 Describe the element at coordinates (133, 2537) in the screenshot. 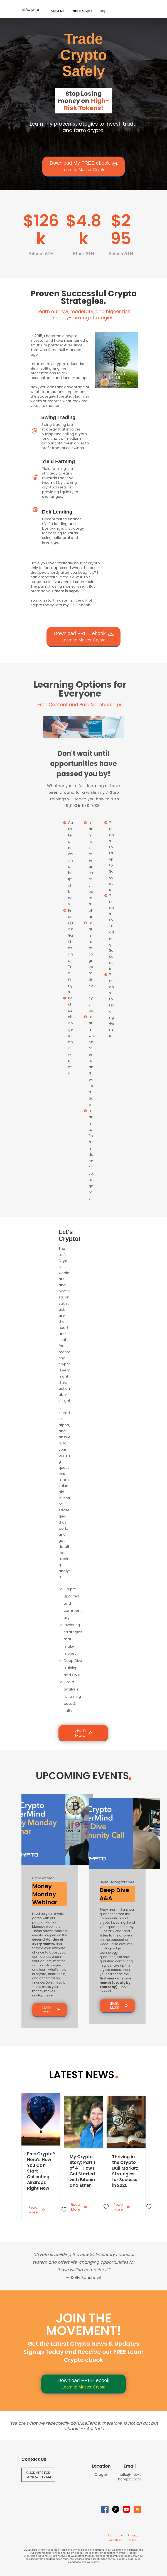

I see `Privacy Policy` at that location.